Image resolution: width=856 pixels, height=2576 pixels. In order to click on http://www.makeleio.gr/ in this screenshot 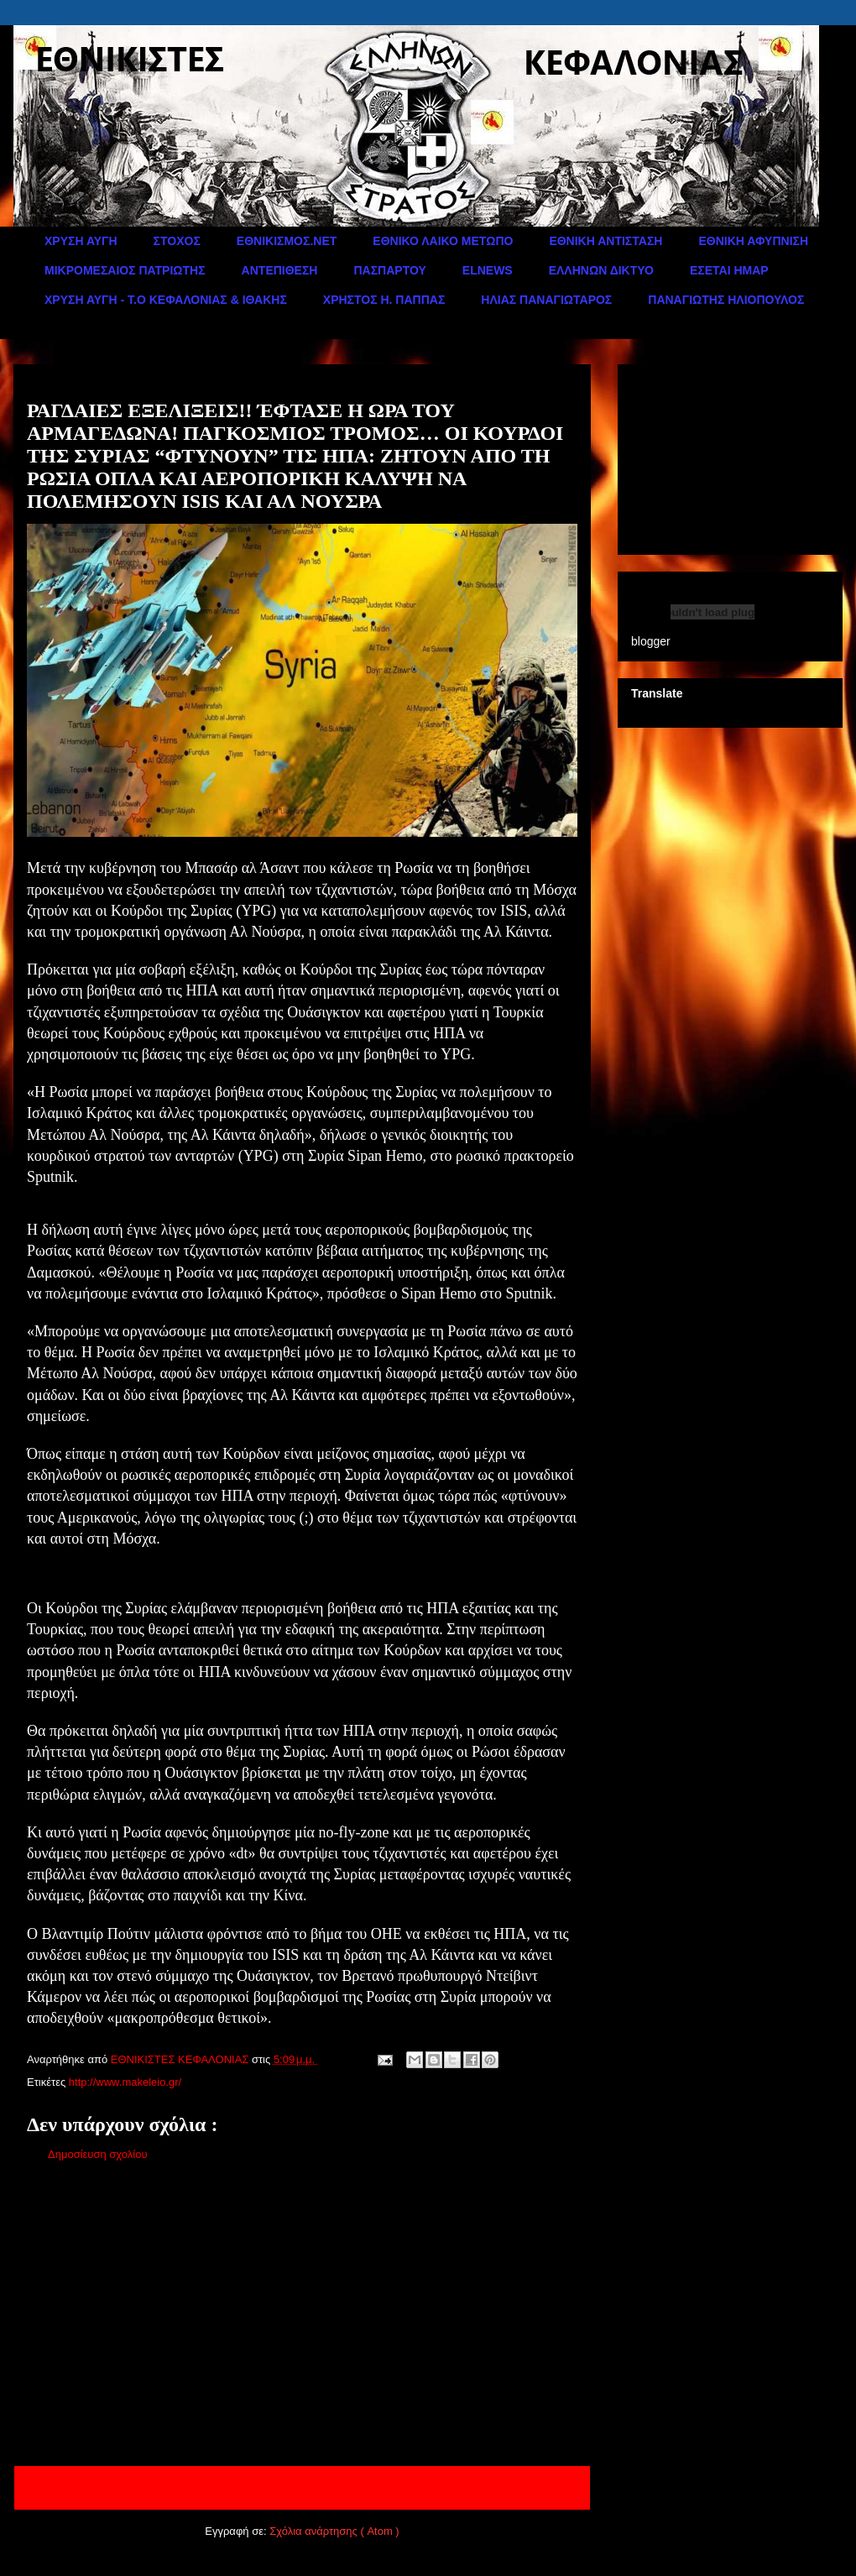, I will do `click(125, 2082)`.